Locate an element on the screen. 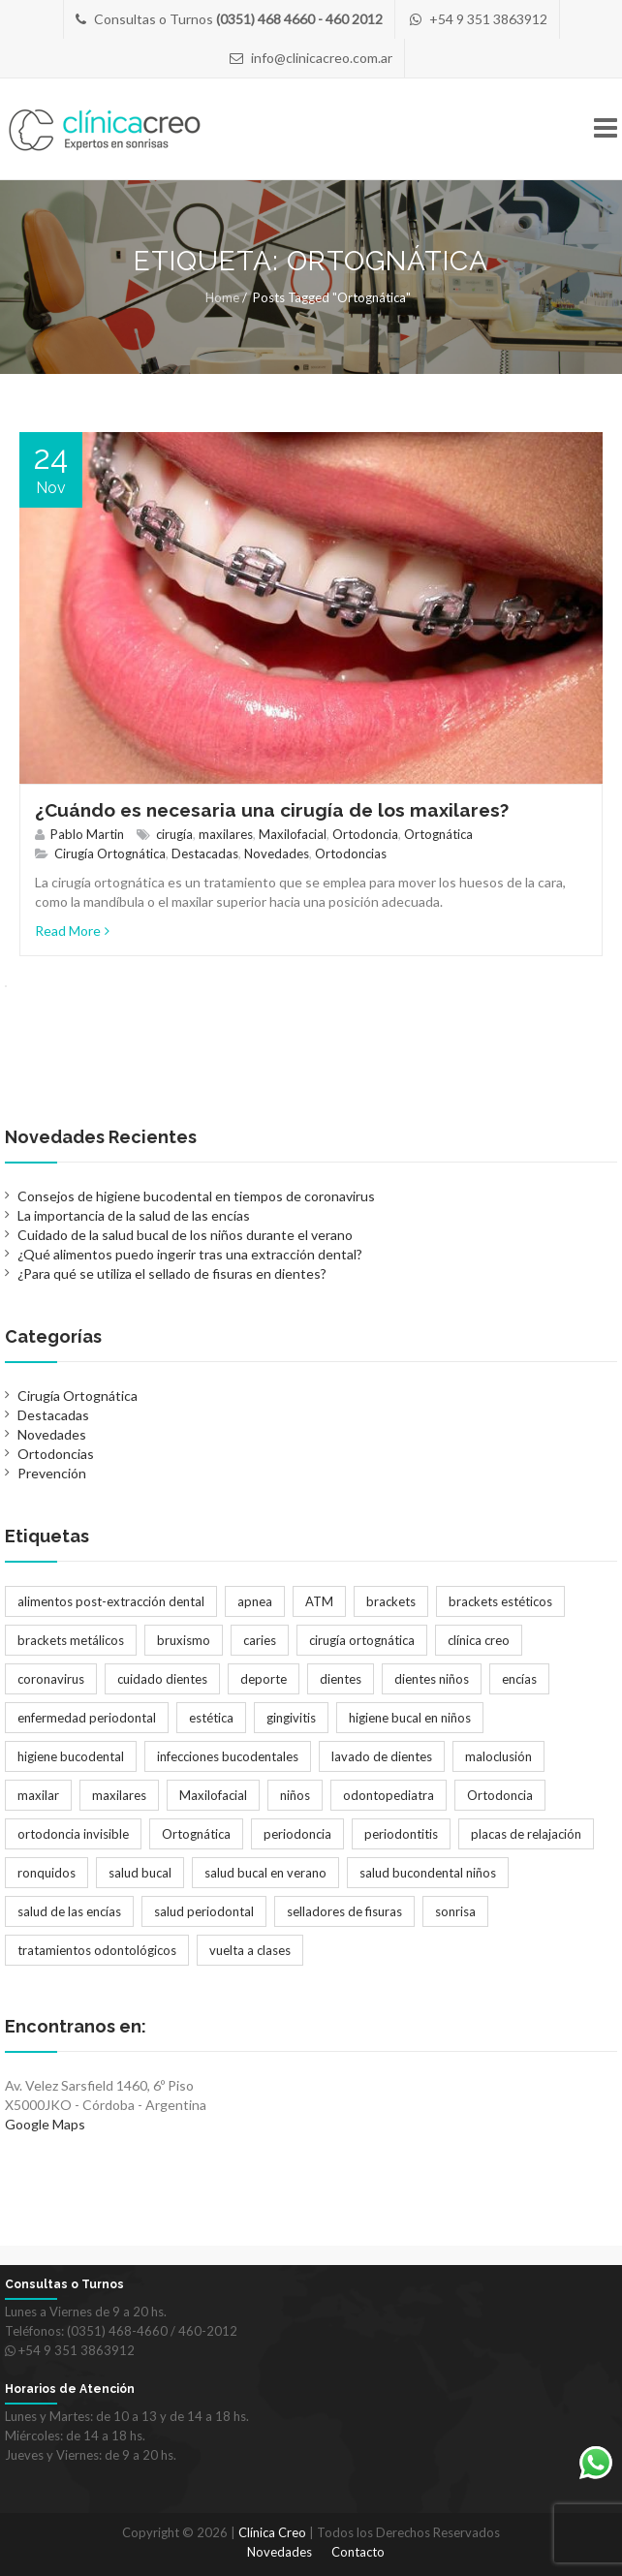 Image resolution: width=622 pixels, height=2576 pixels. periodontitis [periodontitis (2 elementos)] is located at coordinates (401, 1834).